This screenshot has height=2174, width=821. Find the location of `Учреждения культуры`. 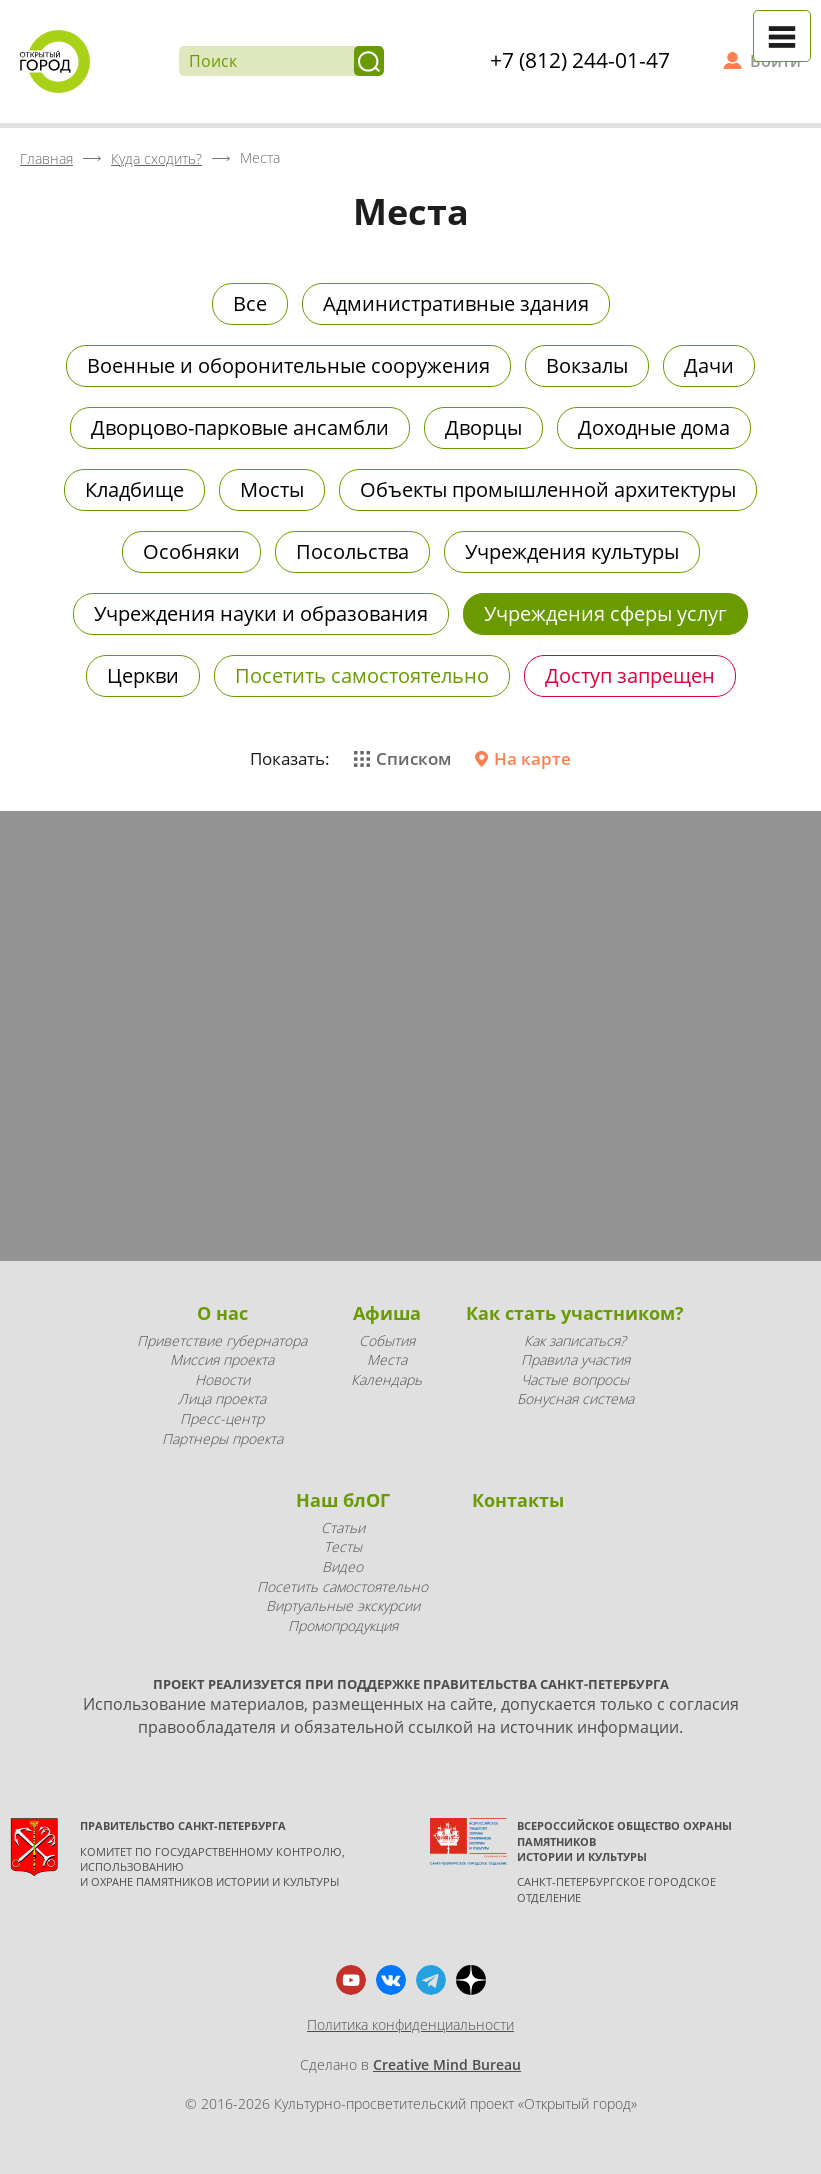

Учреждения культуры is located at coordinates (572, 551).